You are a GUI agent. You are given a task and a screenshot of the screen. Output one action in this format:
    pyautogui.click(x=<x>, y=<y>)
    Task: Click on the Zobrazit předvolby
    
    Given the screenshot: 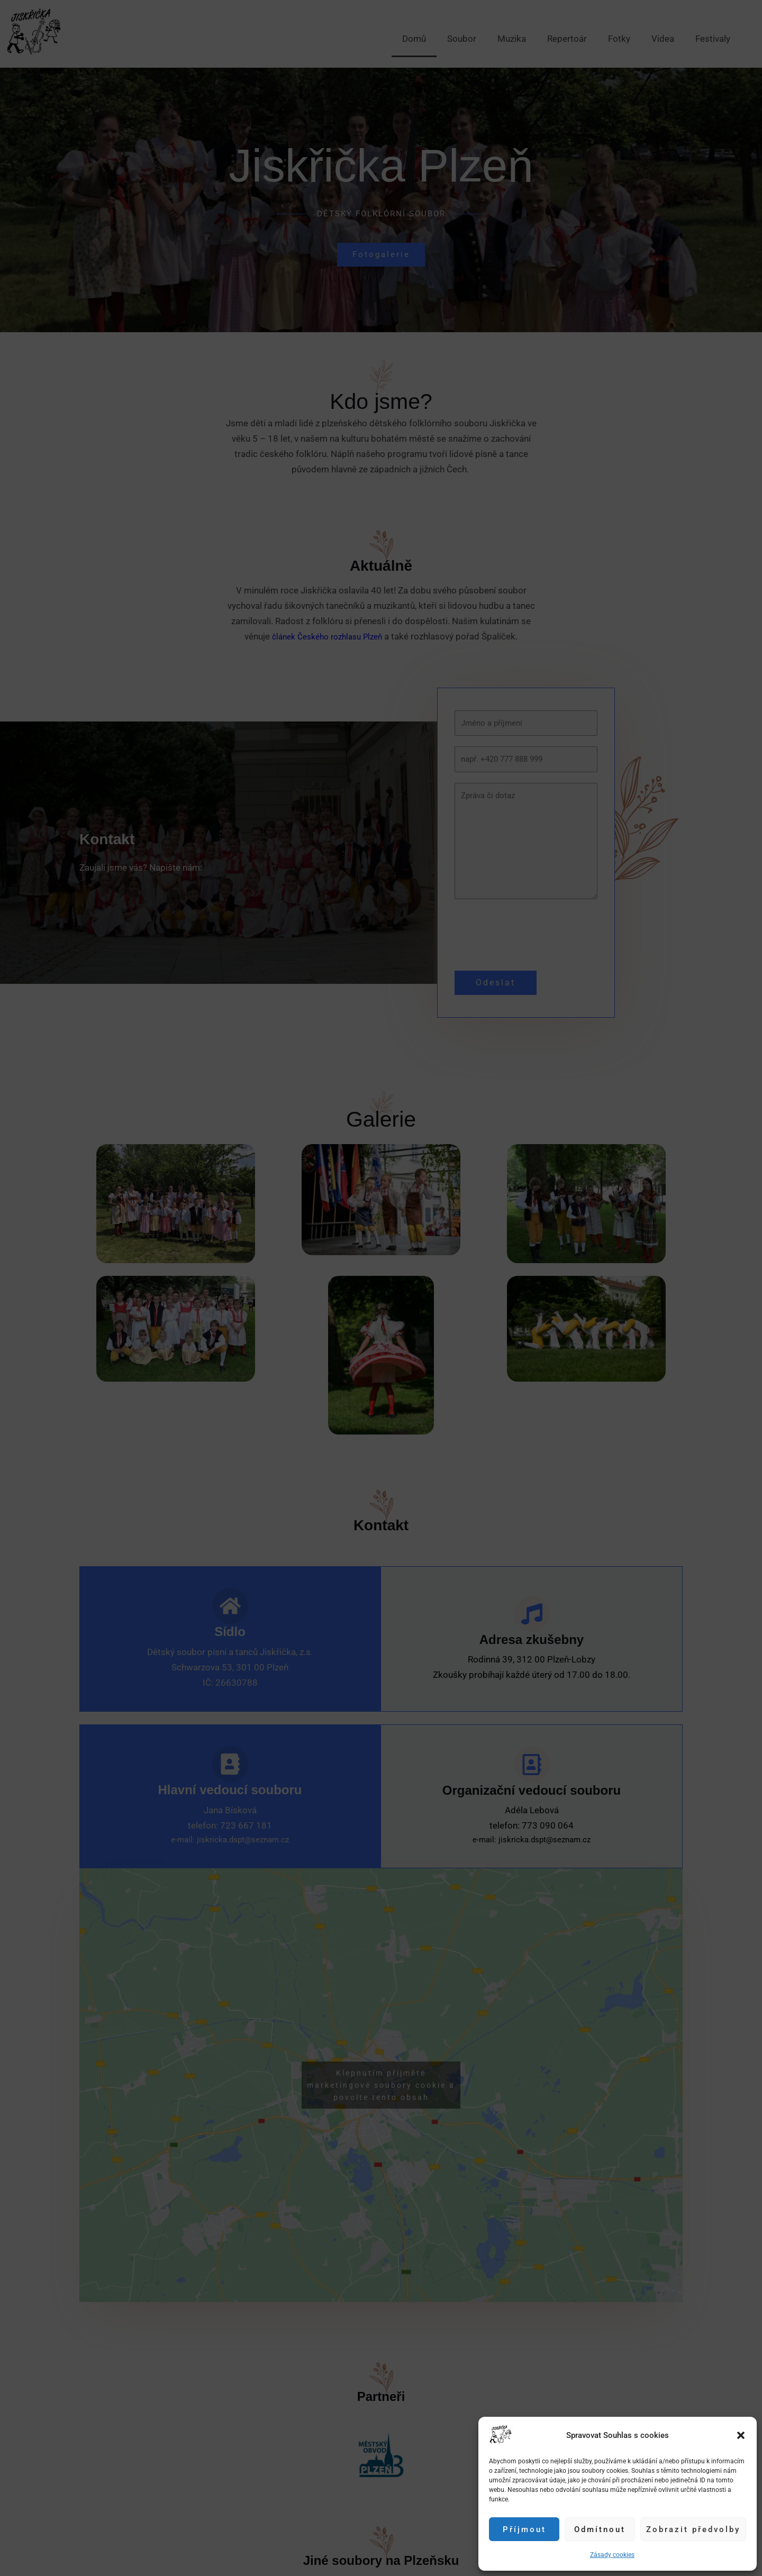 What is the action you would take?
    pyautogui.click(x=693, y=2529)
    